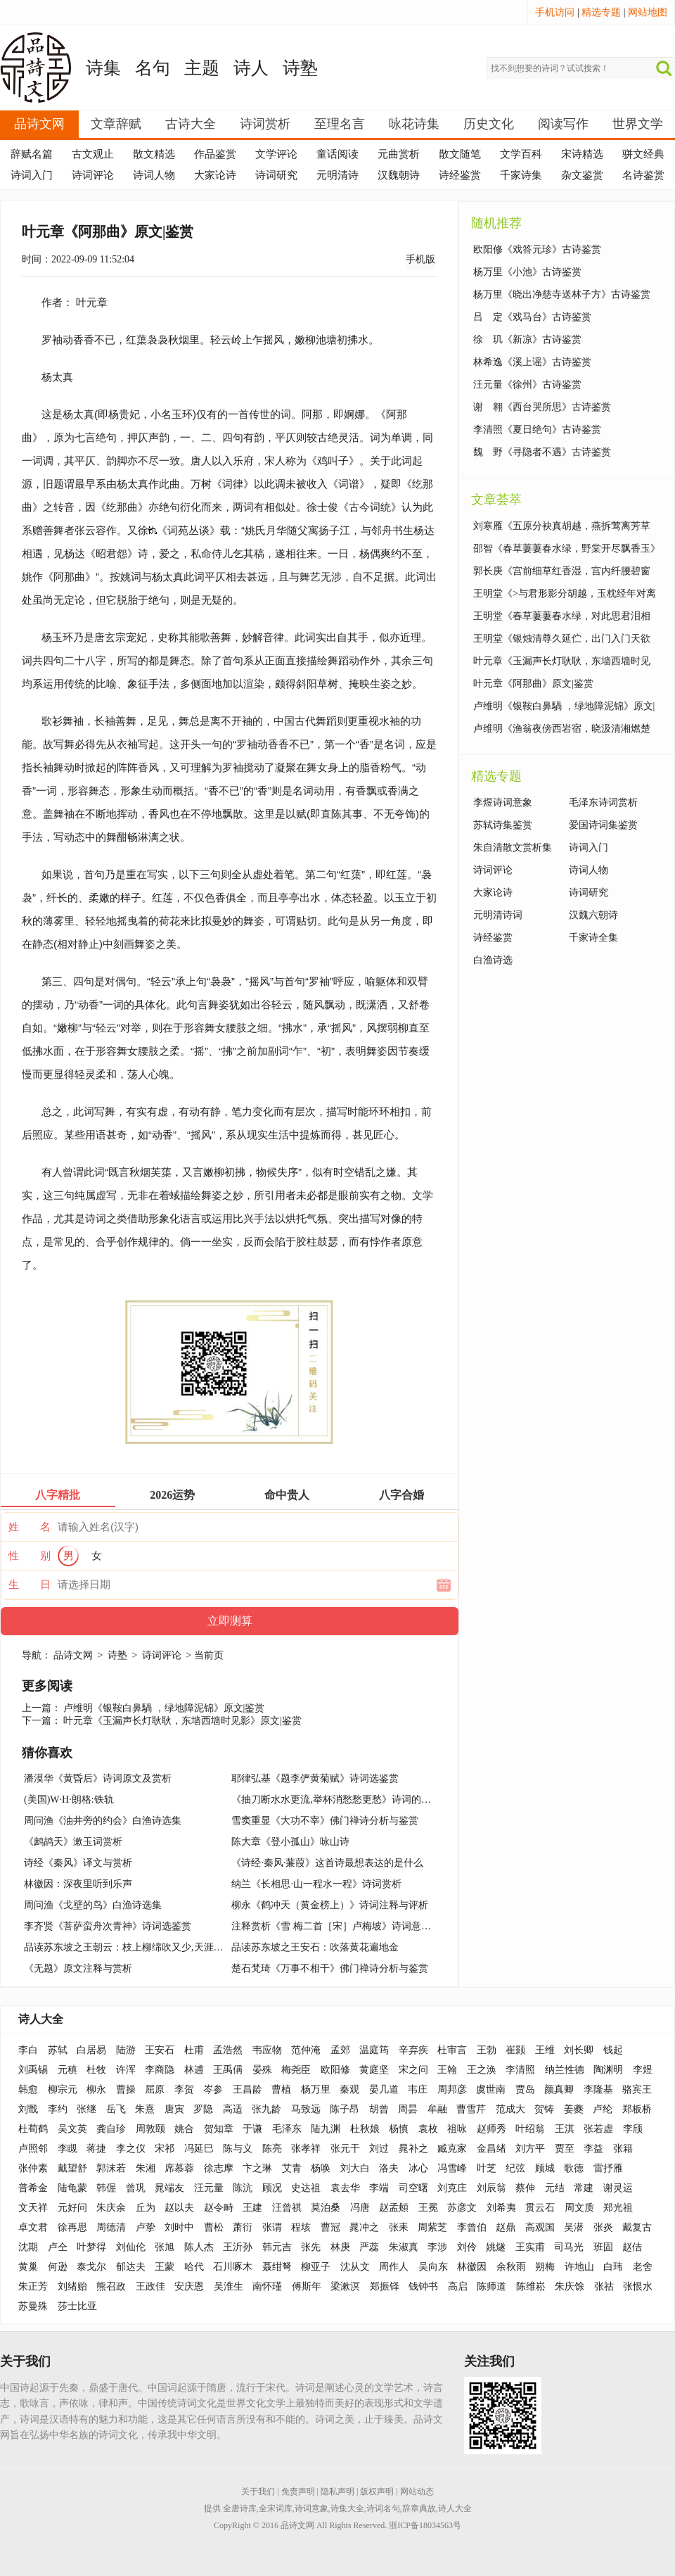  What do you see at coordinates (67, 2069) in the screenshot?
I see `元稹` at bounding box center [67, 2069].